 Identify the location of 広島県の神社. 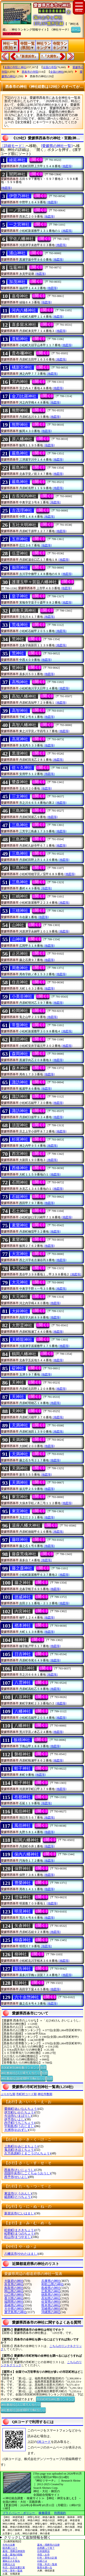
(50, 2291).